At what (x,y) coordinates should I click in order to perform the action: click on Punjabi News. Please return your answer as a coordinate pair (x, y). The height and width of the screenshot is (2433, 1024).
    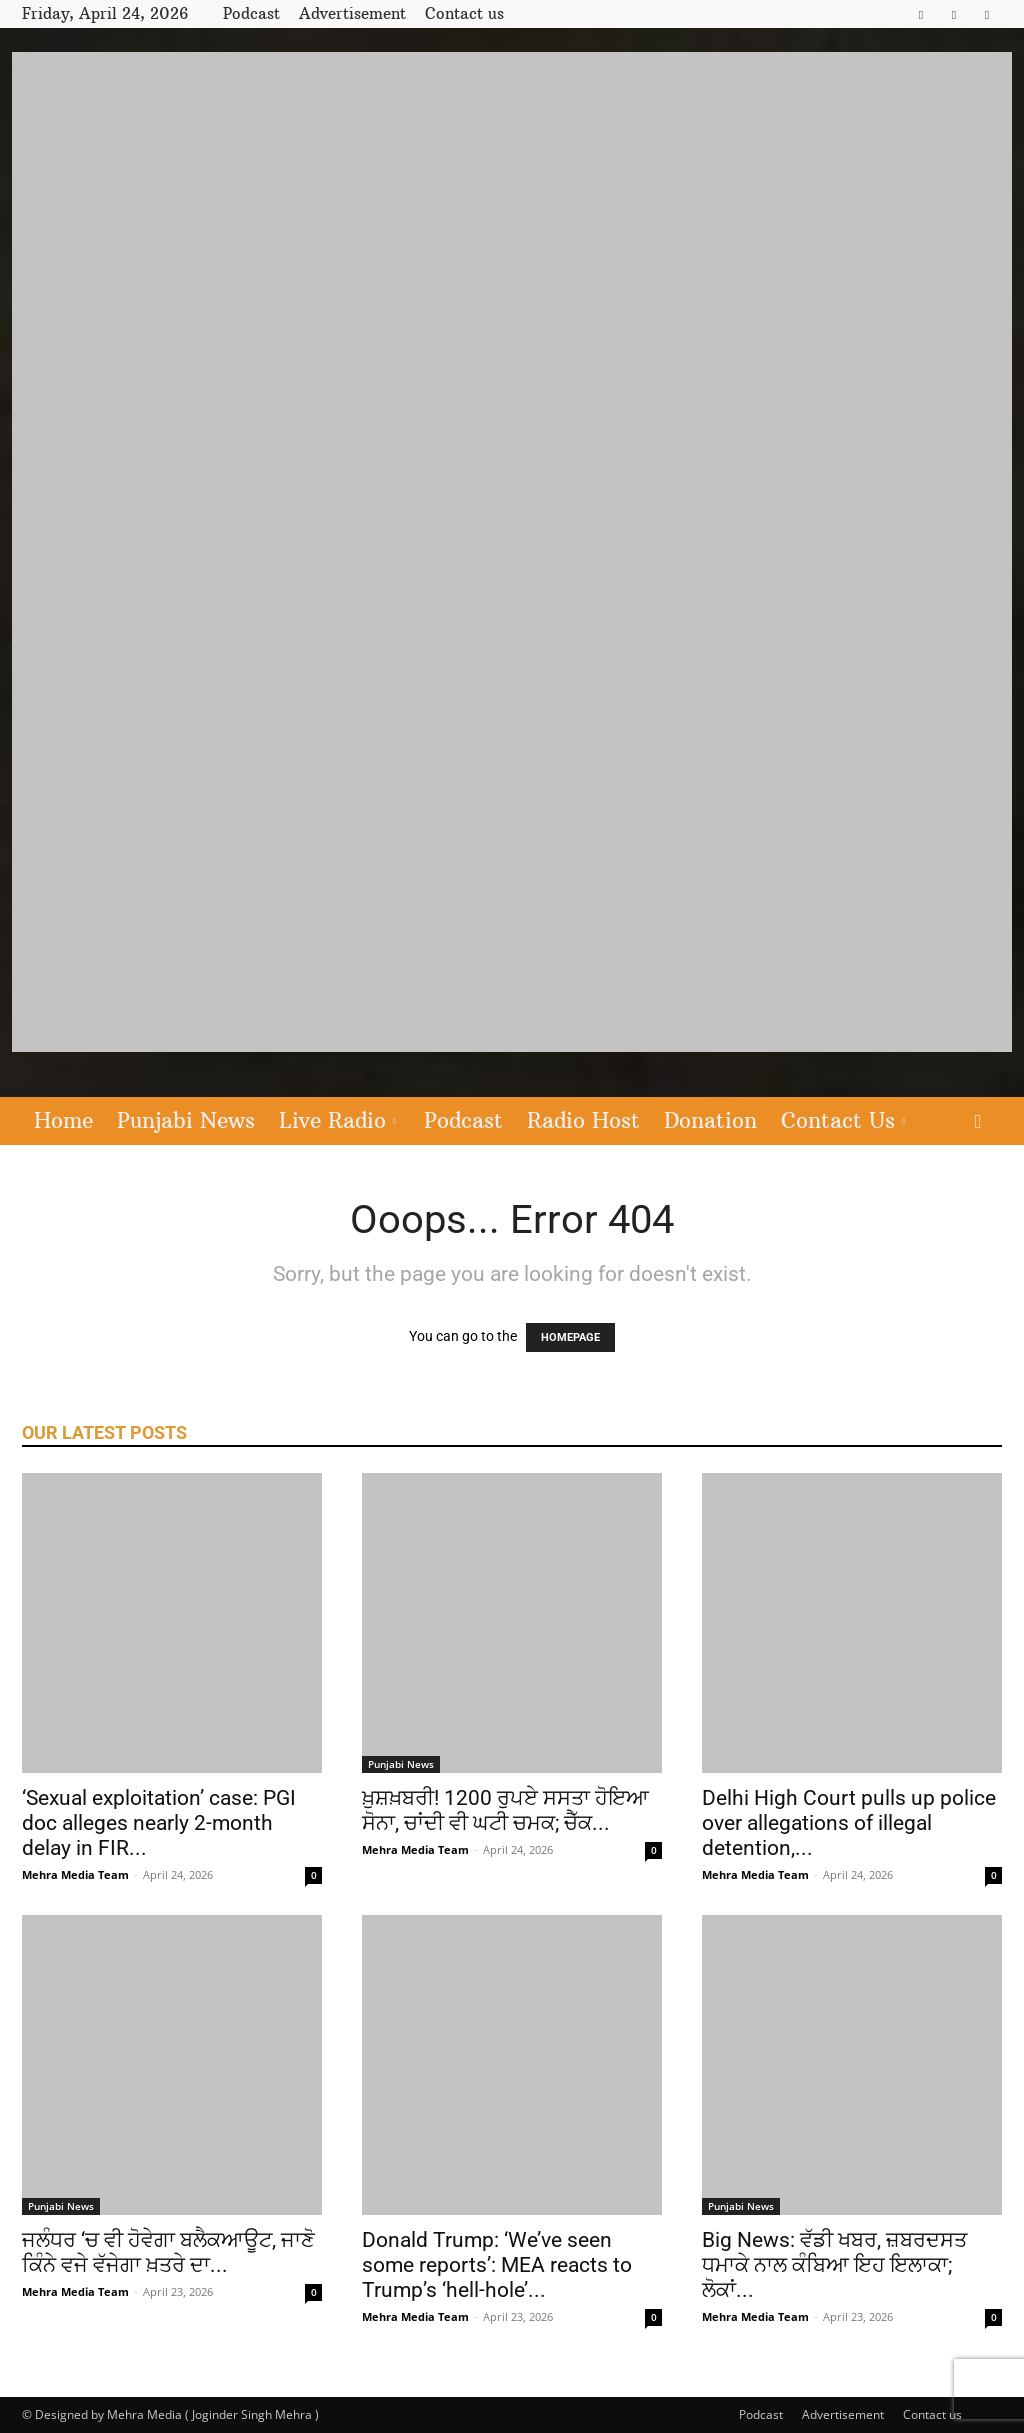
    Looking at the image, I should click on (186, 1120).